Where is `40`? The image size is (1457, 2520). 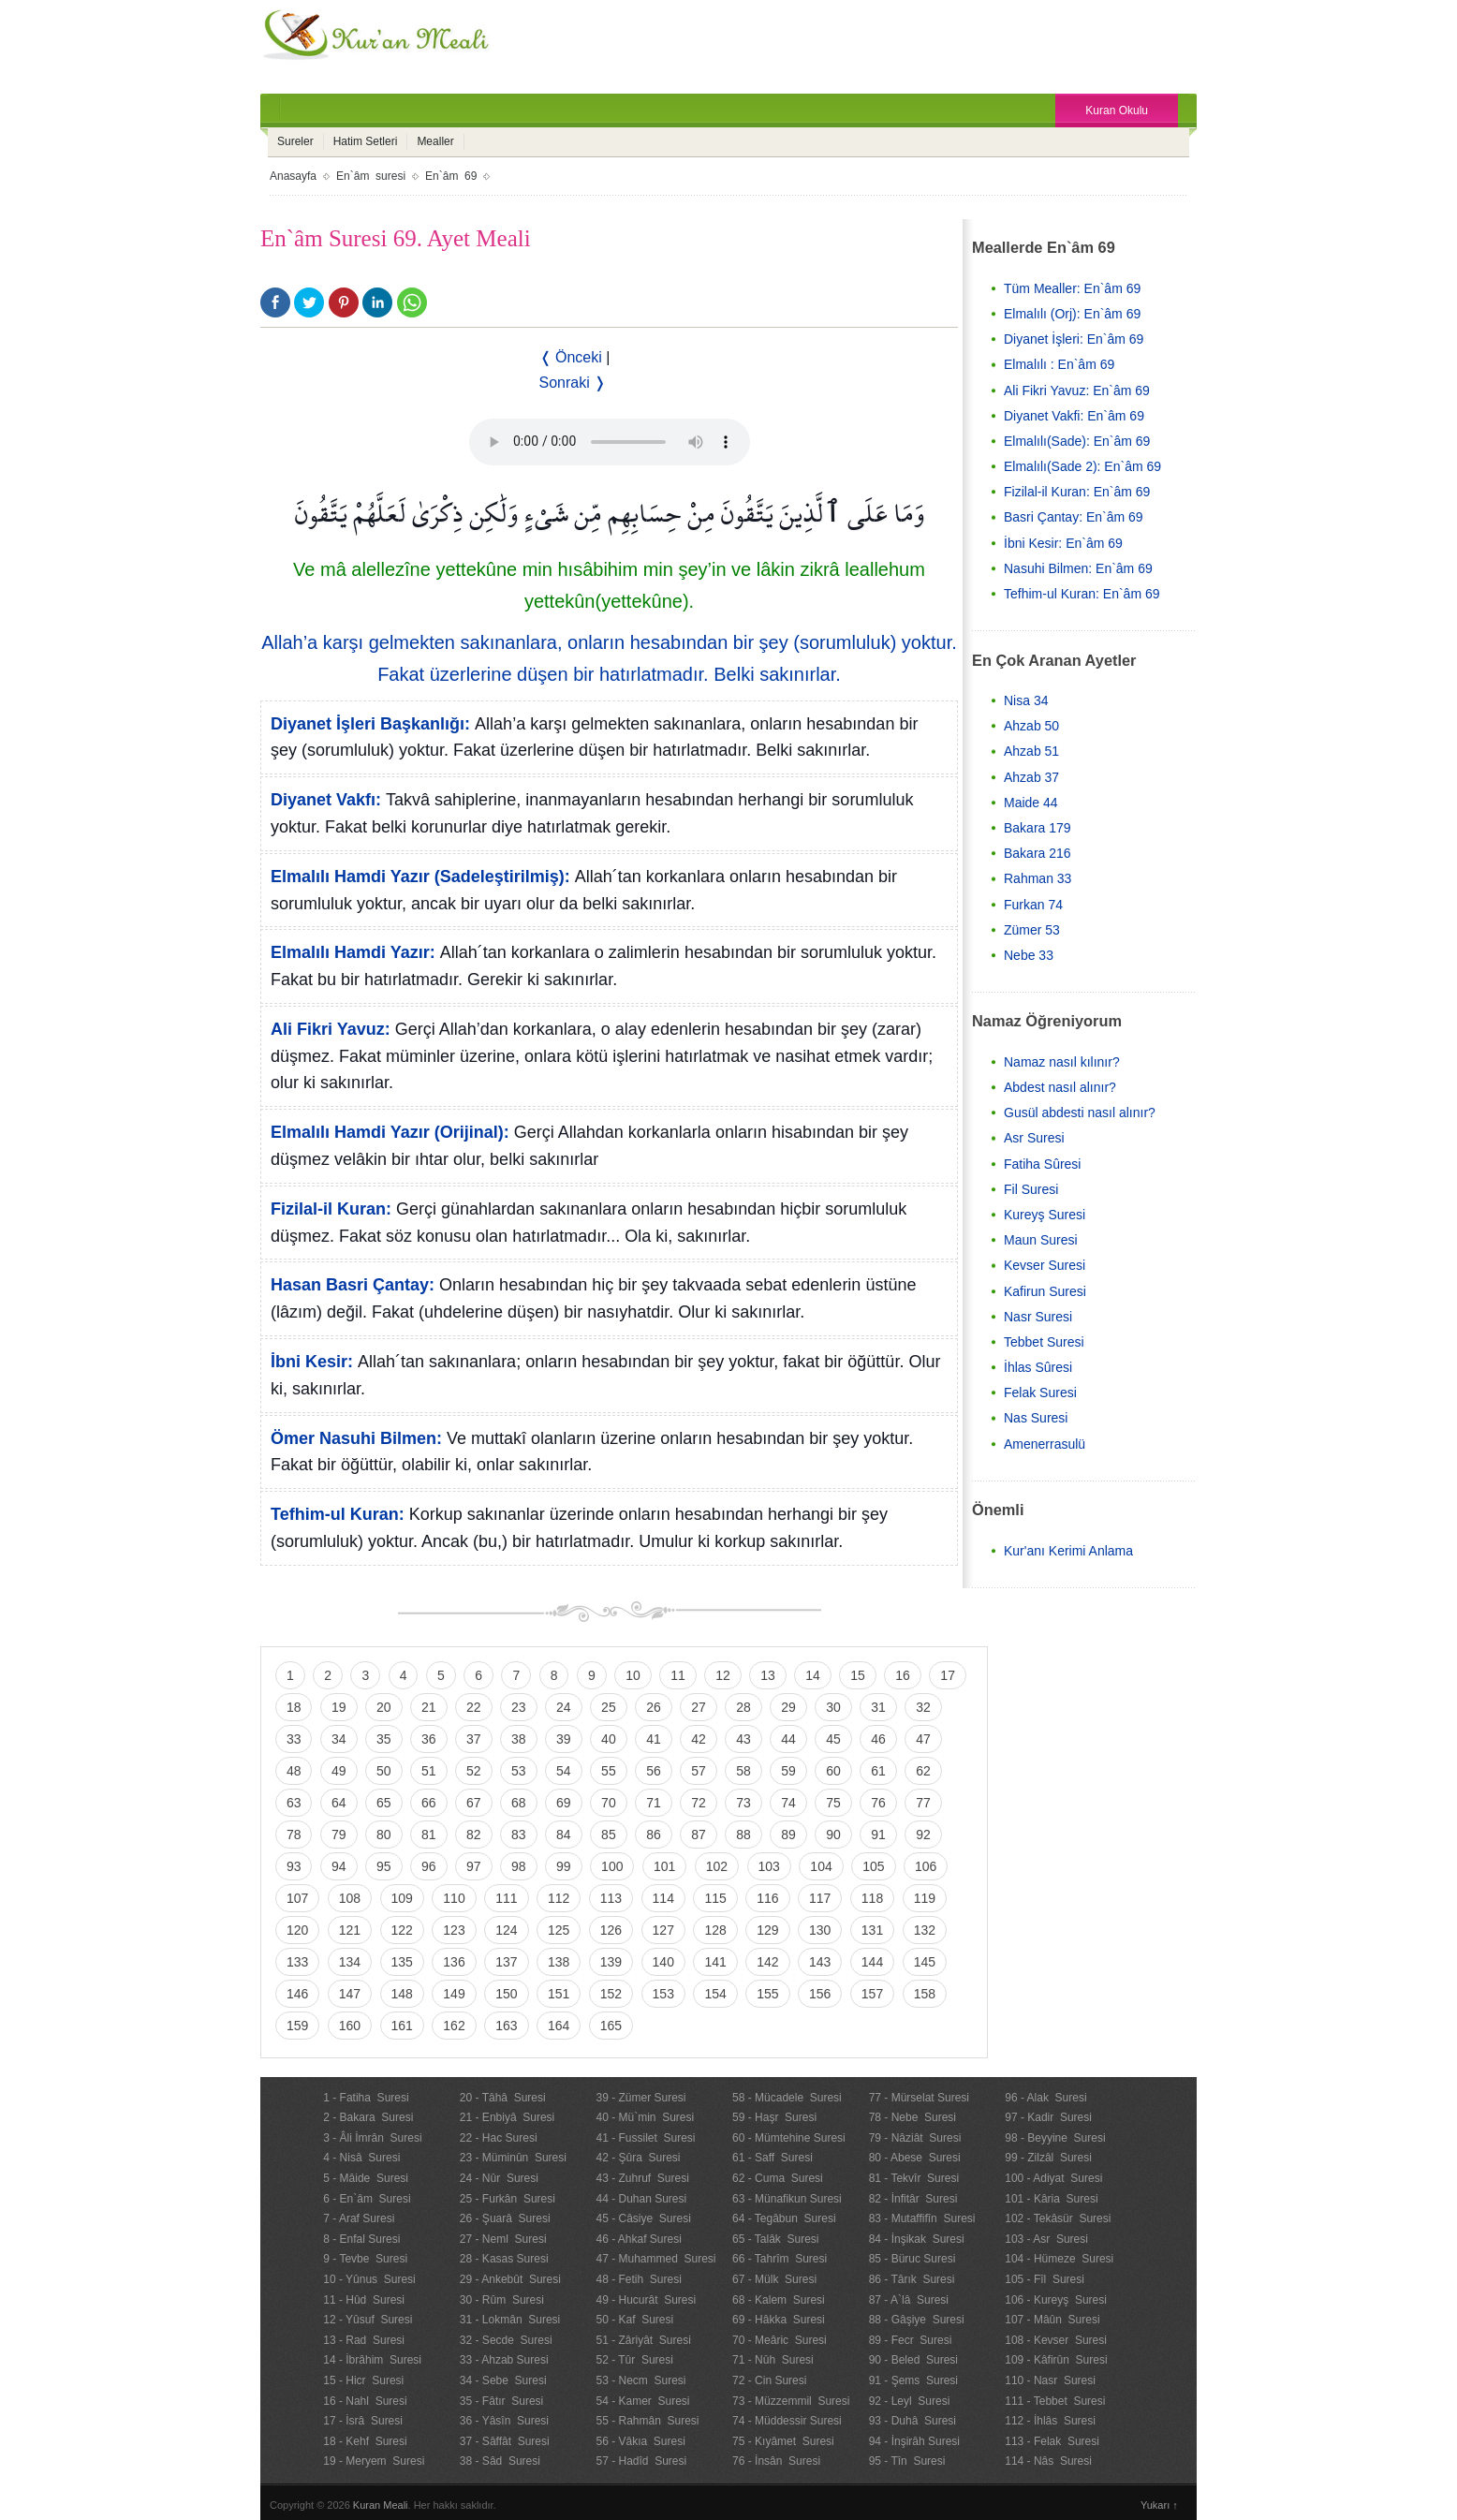 40 is located at coordinates (608, 1739).